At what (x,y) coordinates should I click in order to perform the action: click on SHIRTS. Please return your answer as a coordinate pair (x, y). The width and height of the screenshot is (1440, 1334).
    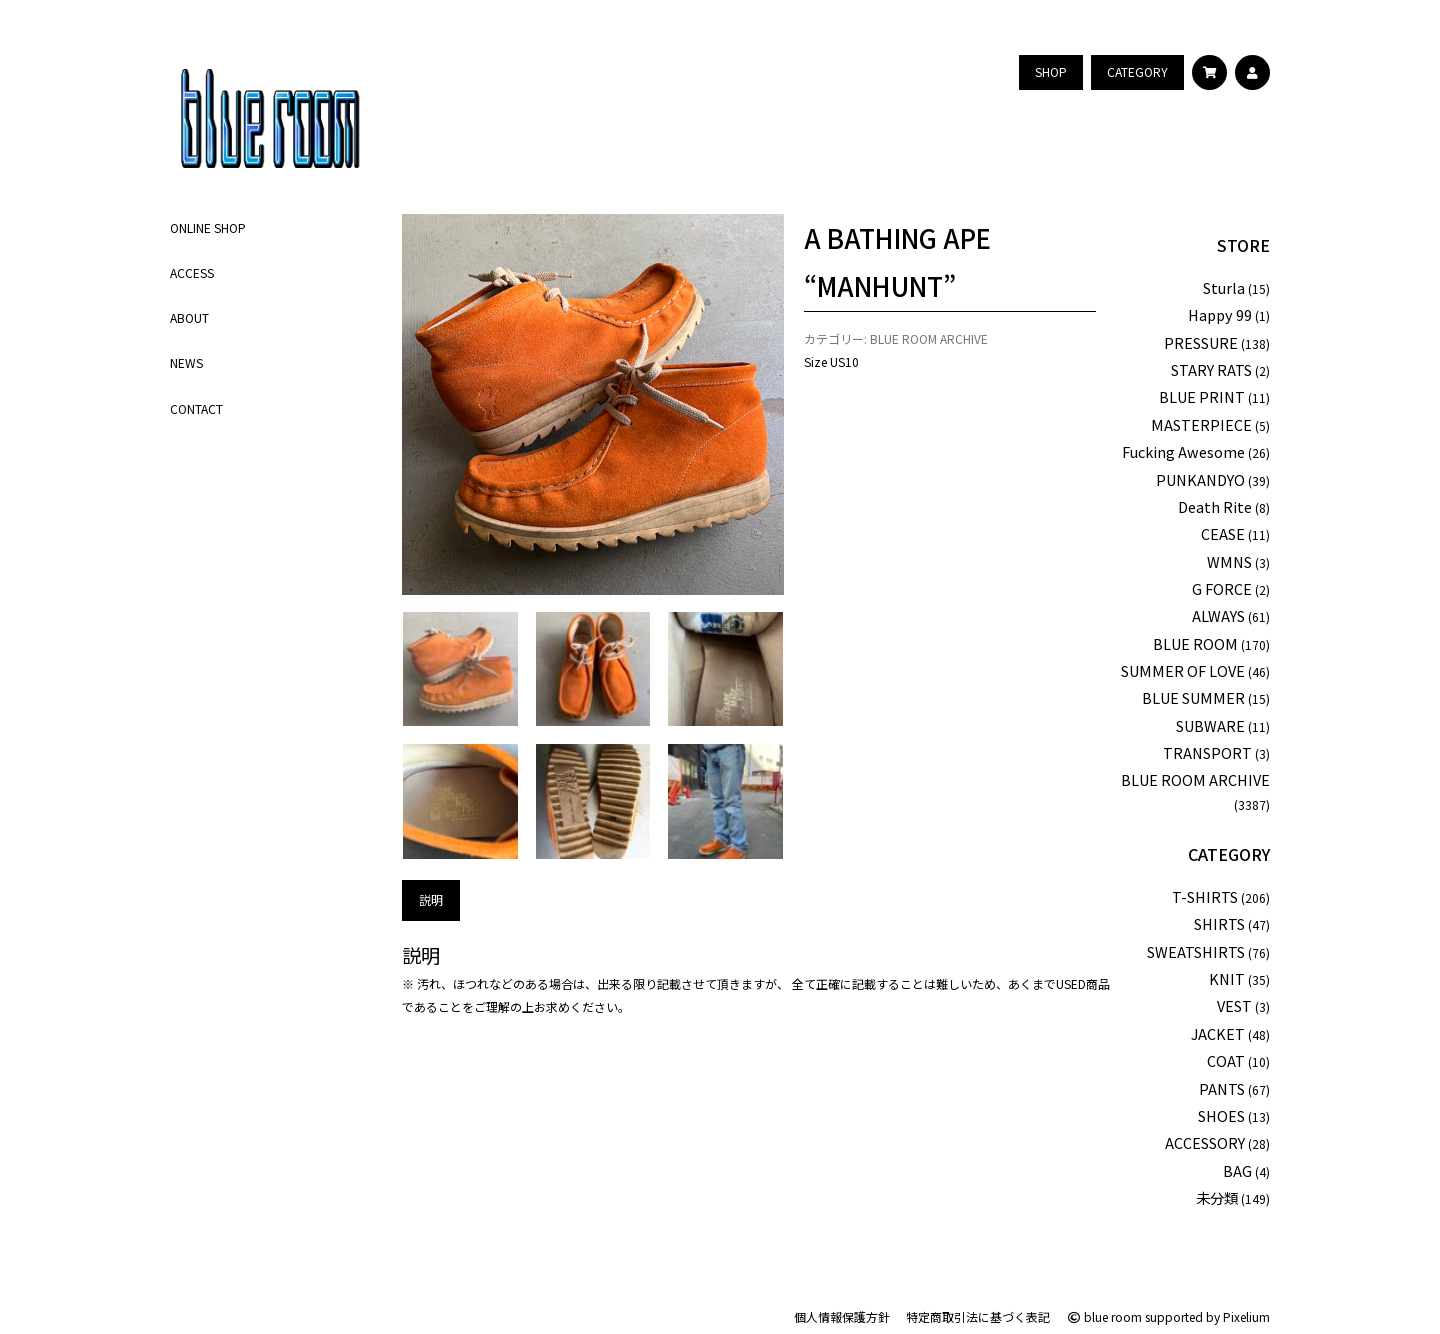
    Looking at the image, I should click on (1219, 923).